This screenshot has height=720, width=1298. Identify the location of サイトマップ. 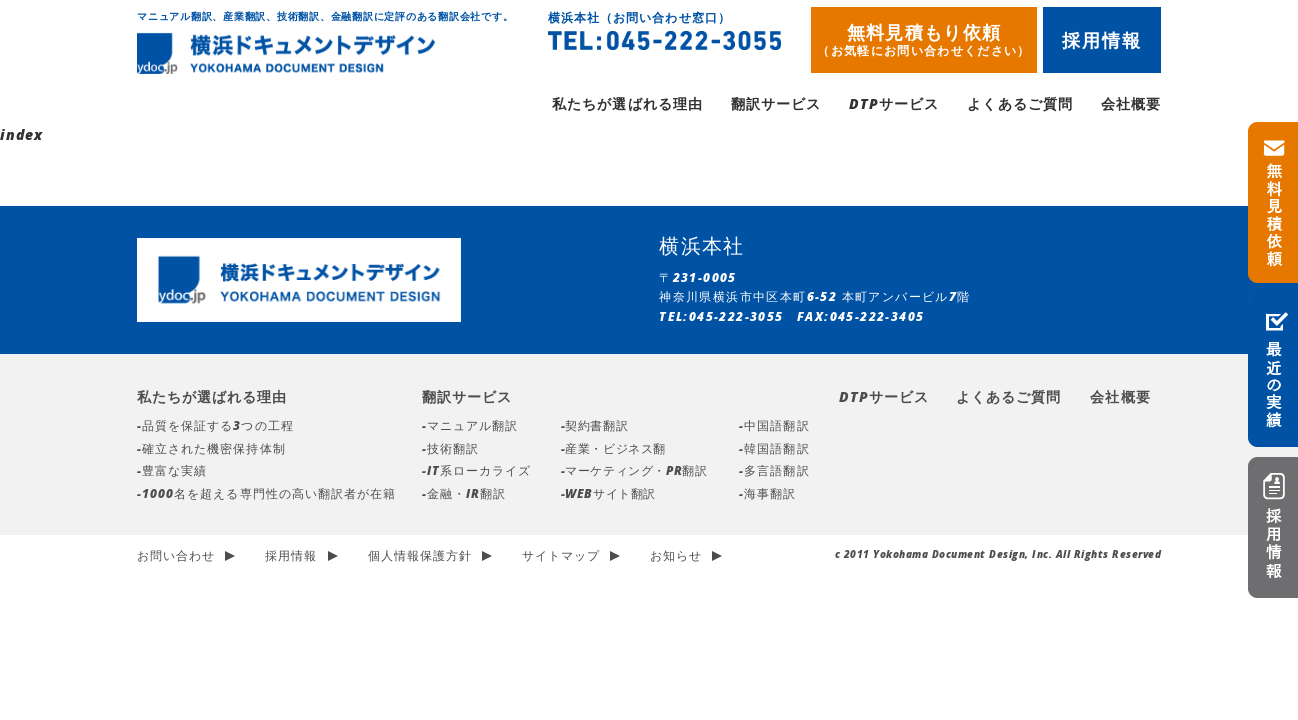
(561, 557).